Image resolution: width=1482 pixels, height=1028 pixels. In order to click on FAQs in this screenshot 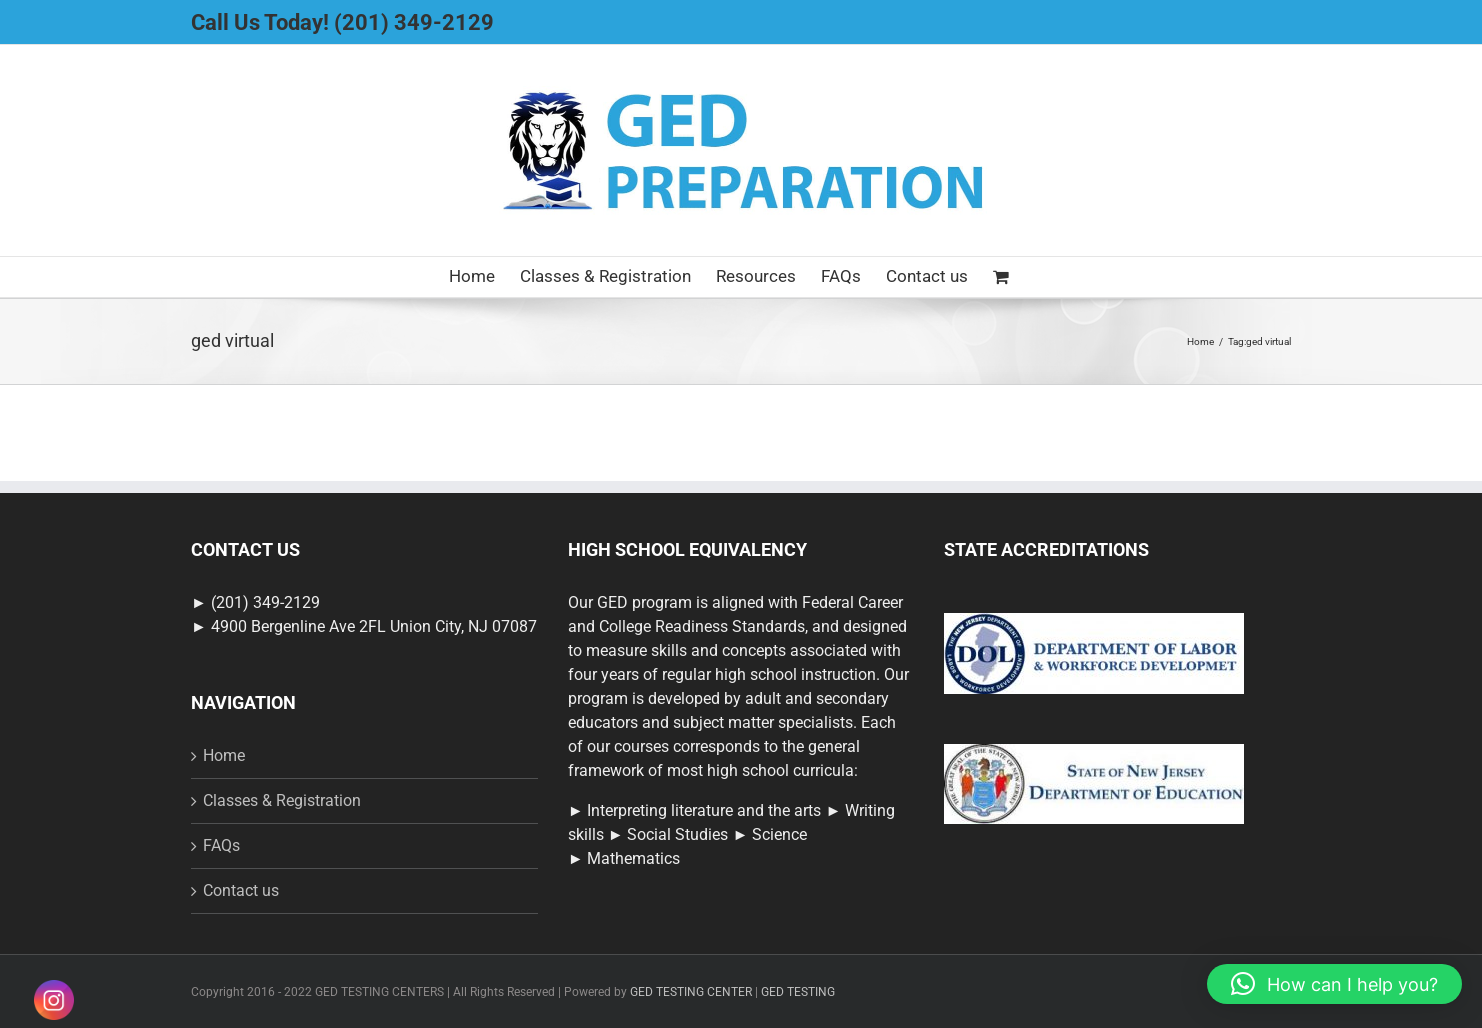, I will do `click(221, 845)`.